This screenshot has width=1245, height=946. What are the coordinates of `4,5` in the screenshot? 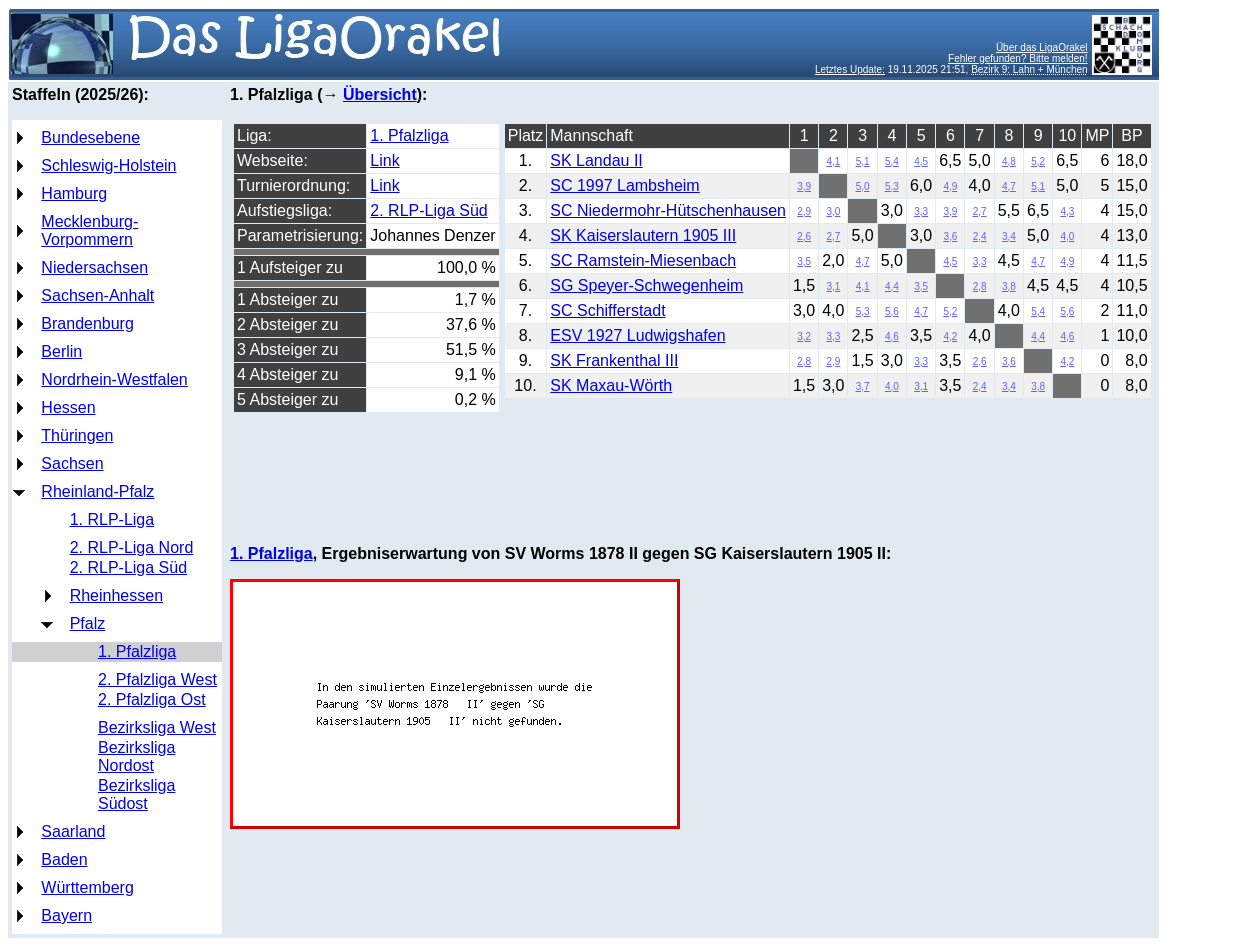 It's located at (921, 161).